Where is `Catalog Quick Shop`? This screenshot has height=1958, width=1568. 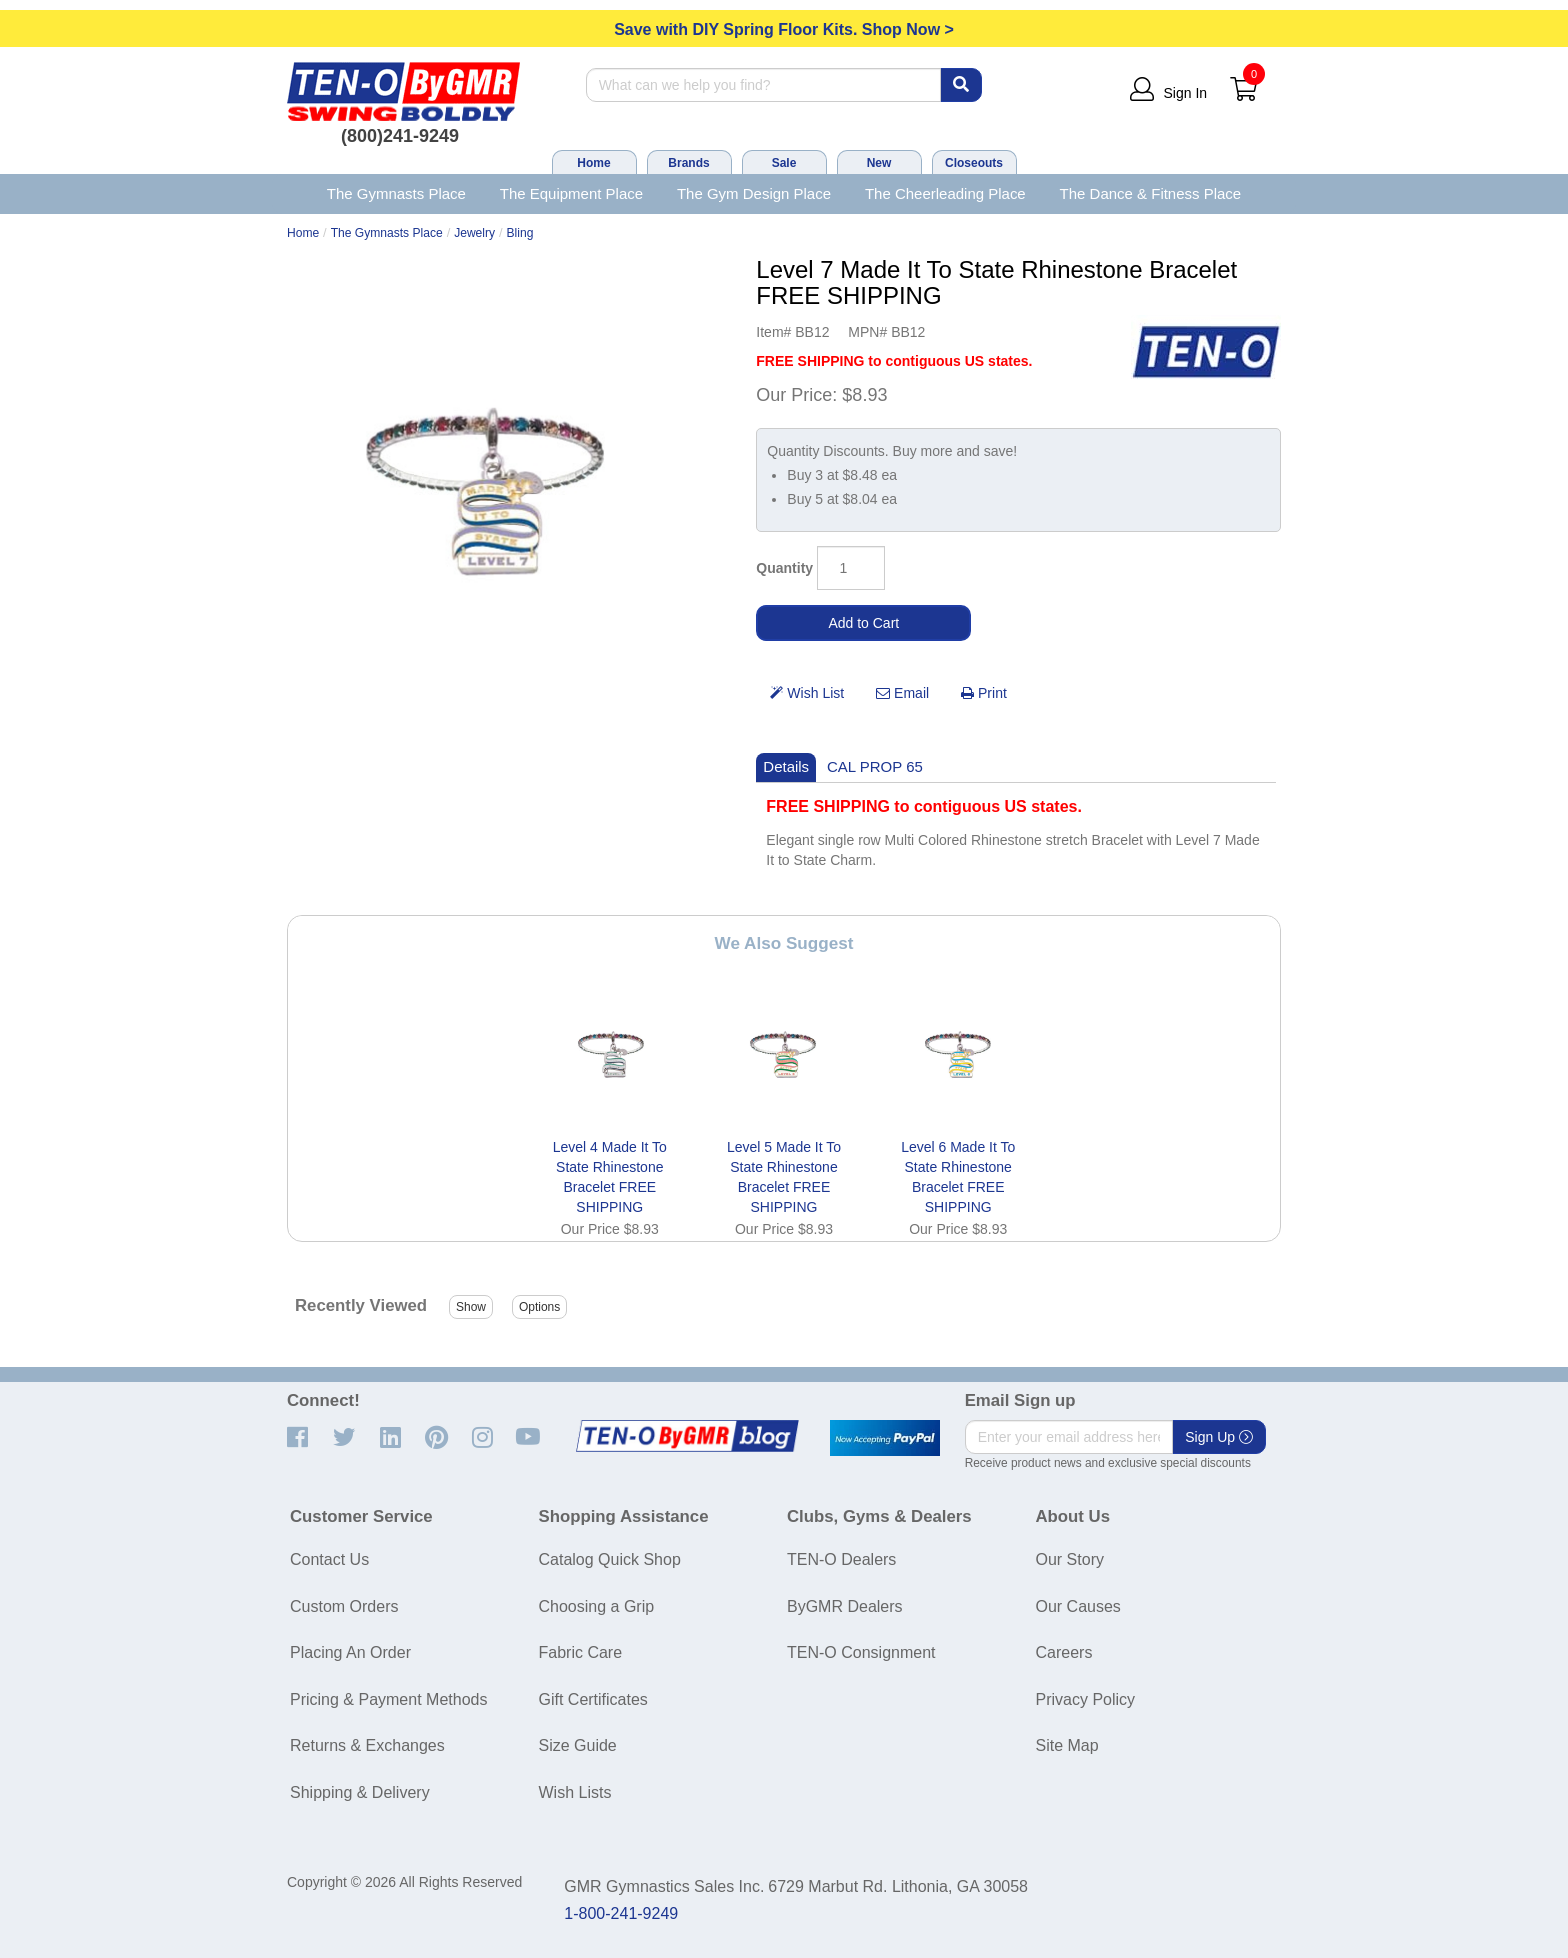
Catalog Quick Shop is located at coordinates (610, 1559).